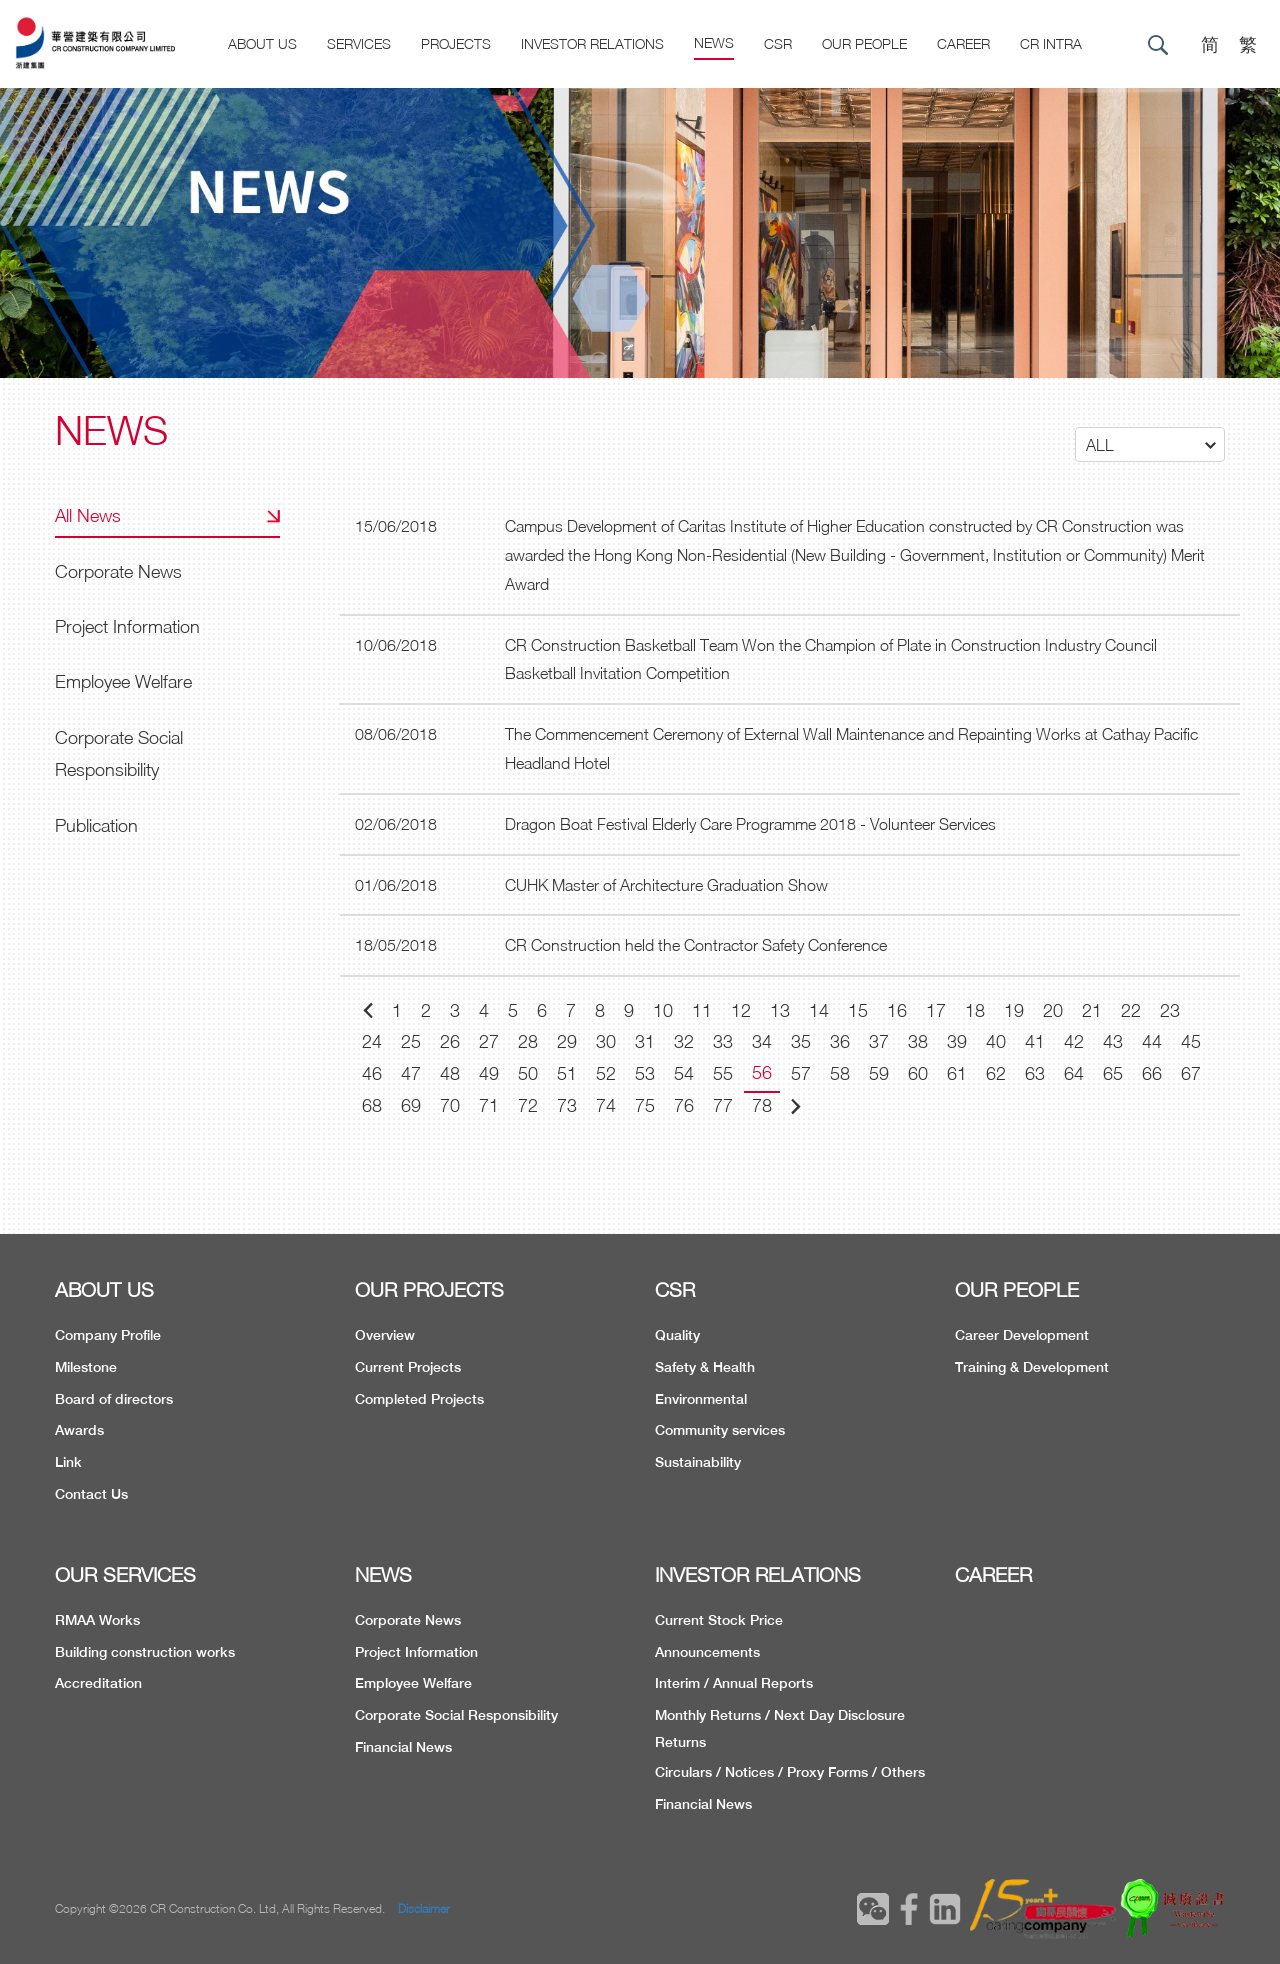 The width and height of the screenshot is (1280, 1964). Describe the element at coordinates (762, 1105) in the screenshot. I see `78` at that location.